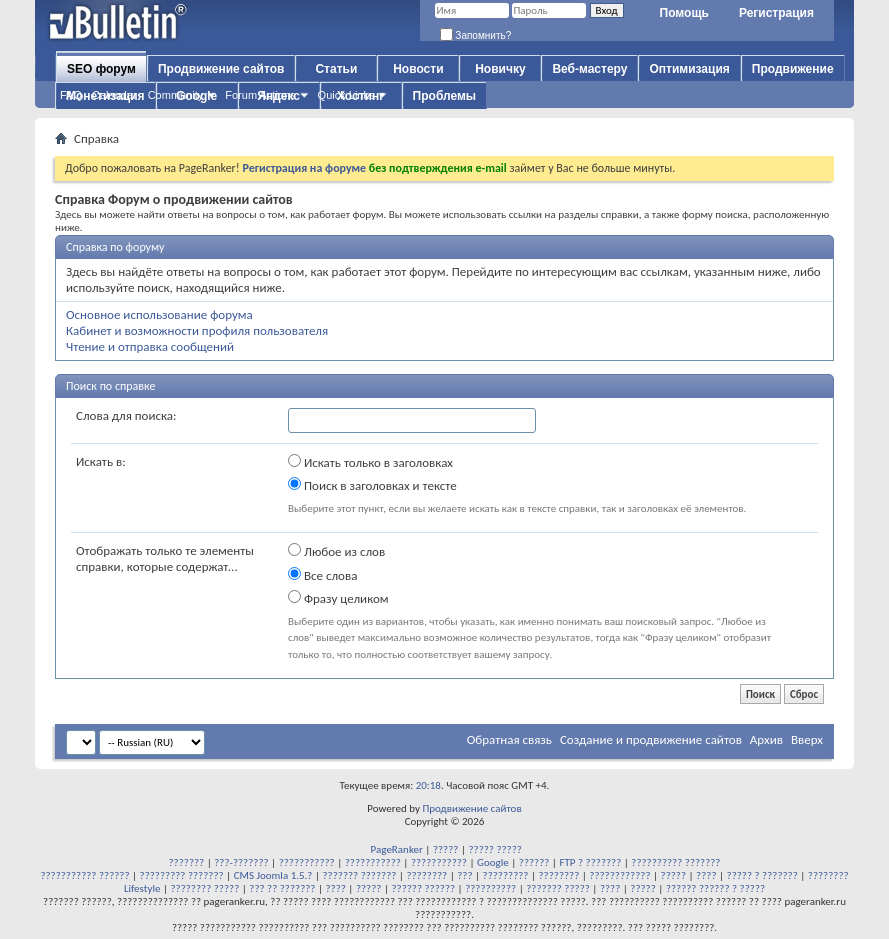 The width and height of the screenshot is (889, 939). I want to click on ?????? ??????, so click(423, 888).